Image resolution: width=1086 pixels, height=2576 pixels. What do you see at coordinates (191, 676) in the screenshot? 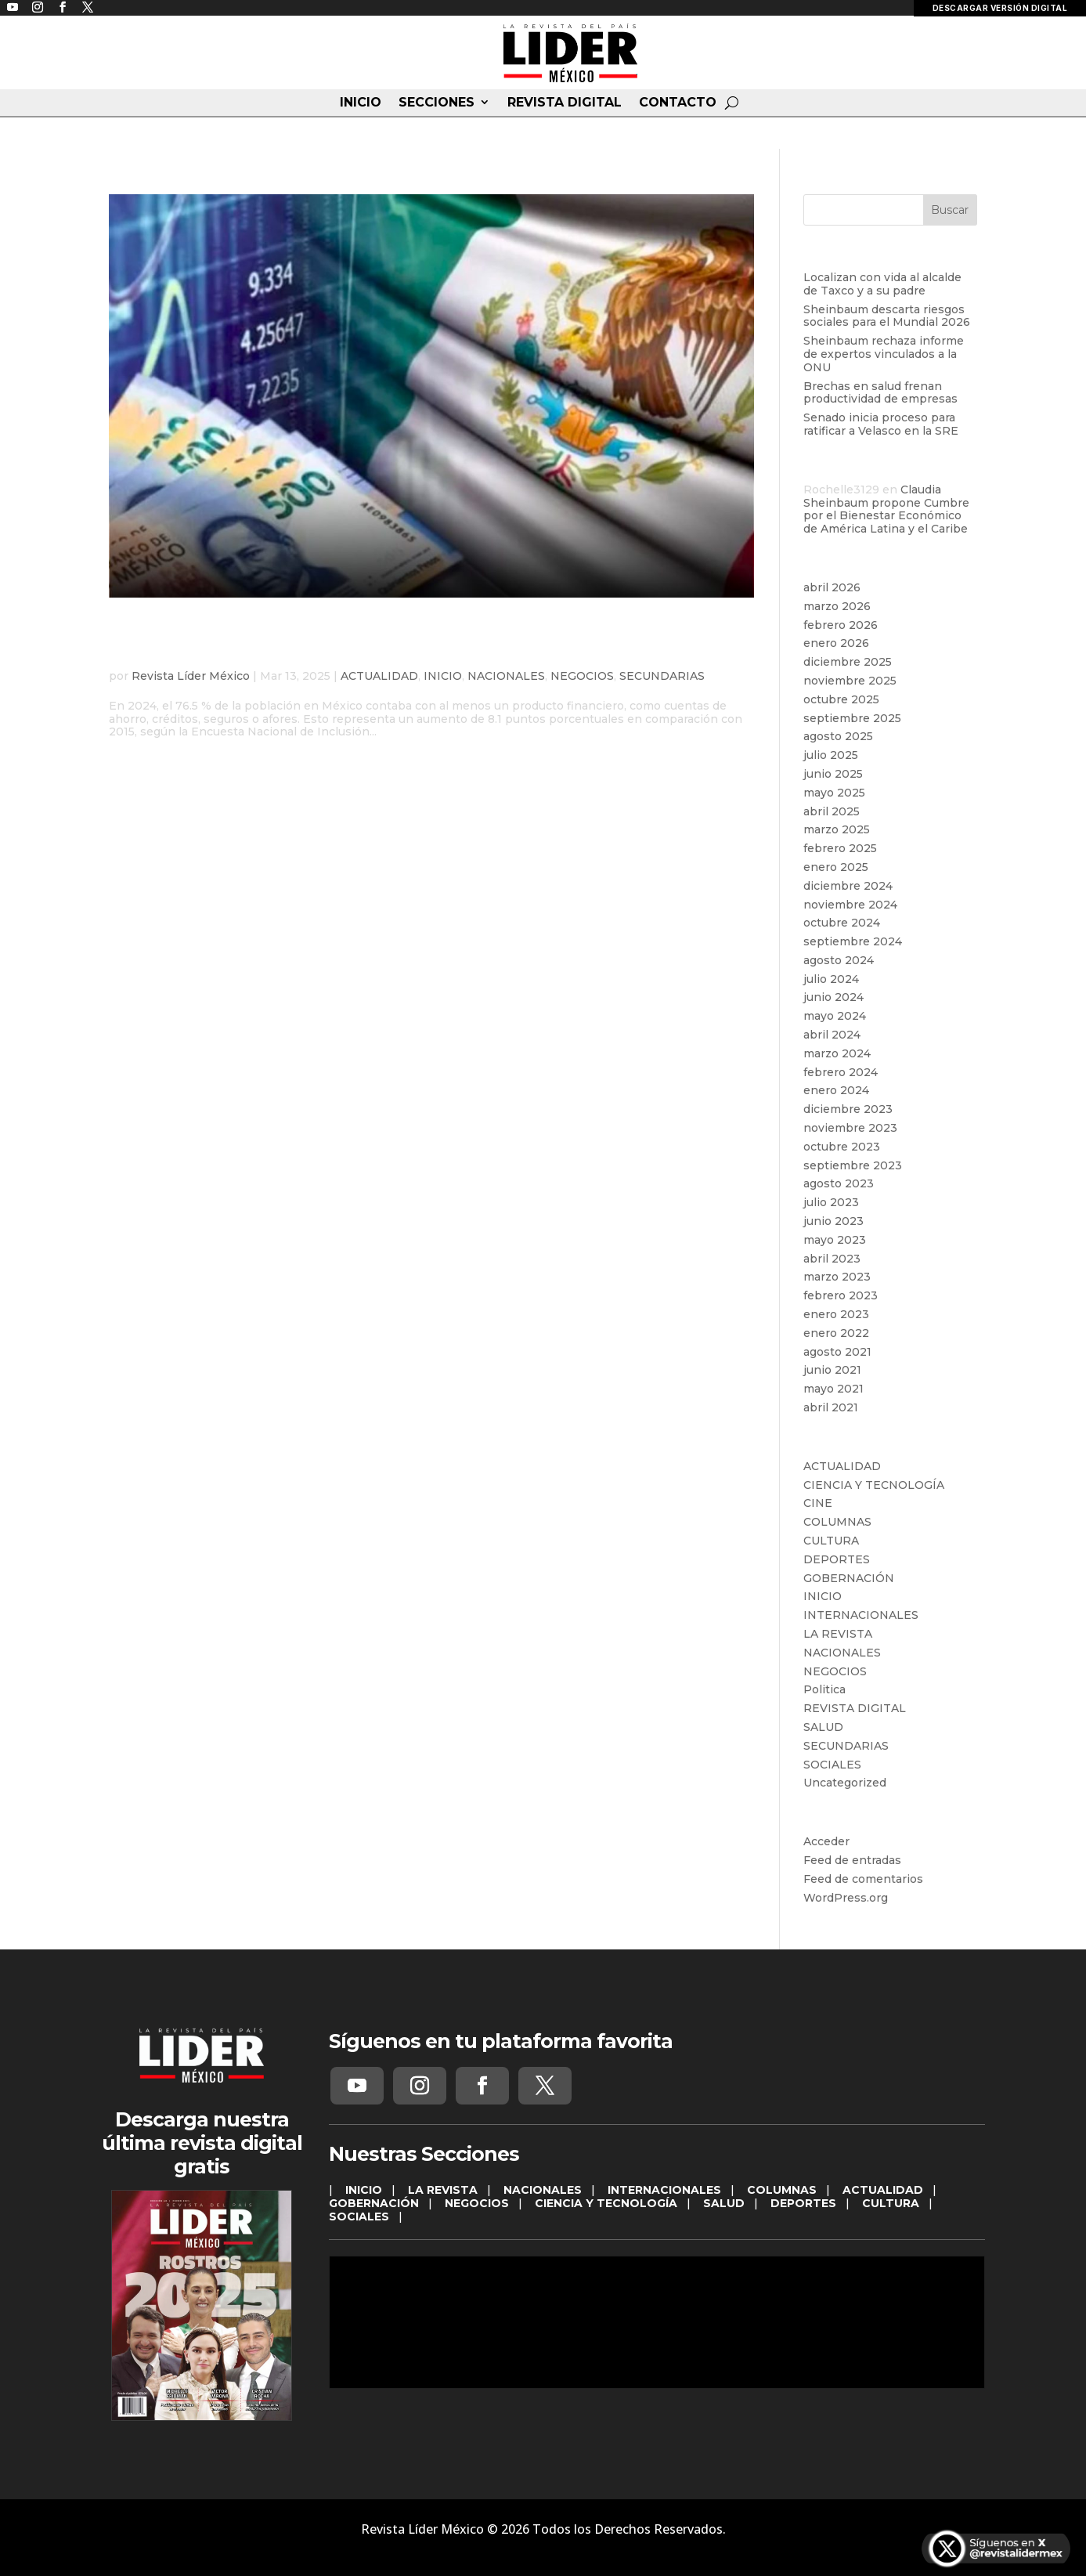
I see `Revista Líder México` at bounding box center [191, 676].